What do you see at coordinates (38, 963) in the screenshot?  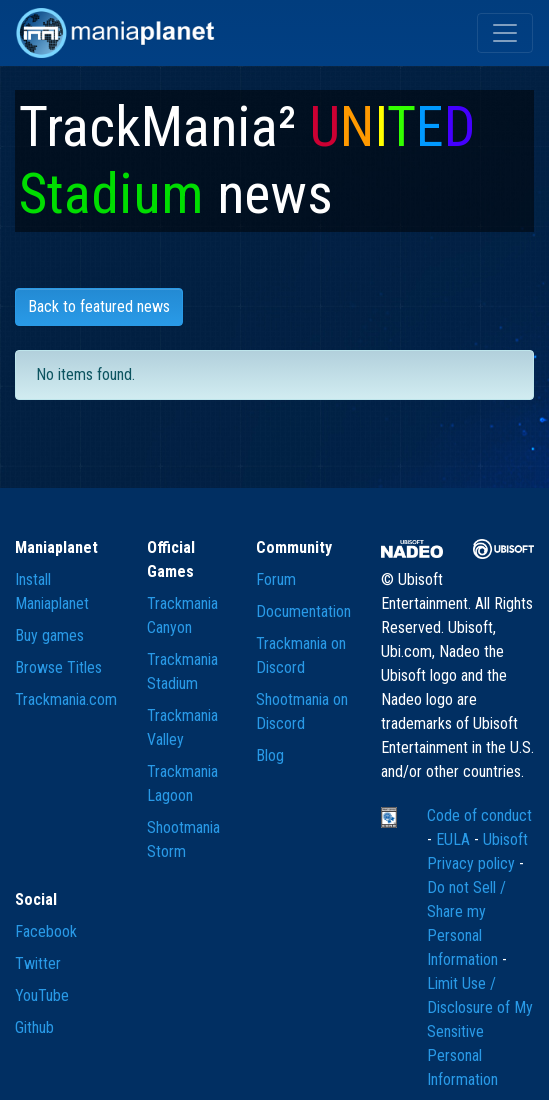 I see `Twitter` at bounding box center [38, 963].